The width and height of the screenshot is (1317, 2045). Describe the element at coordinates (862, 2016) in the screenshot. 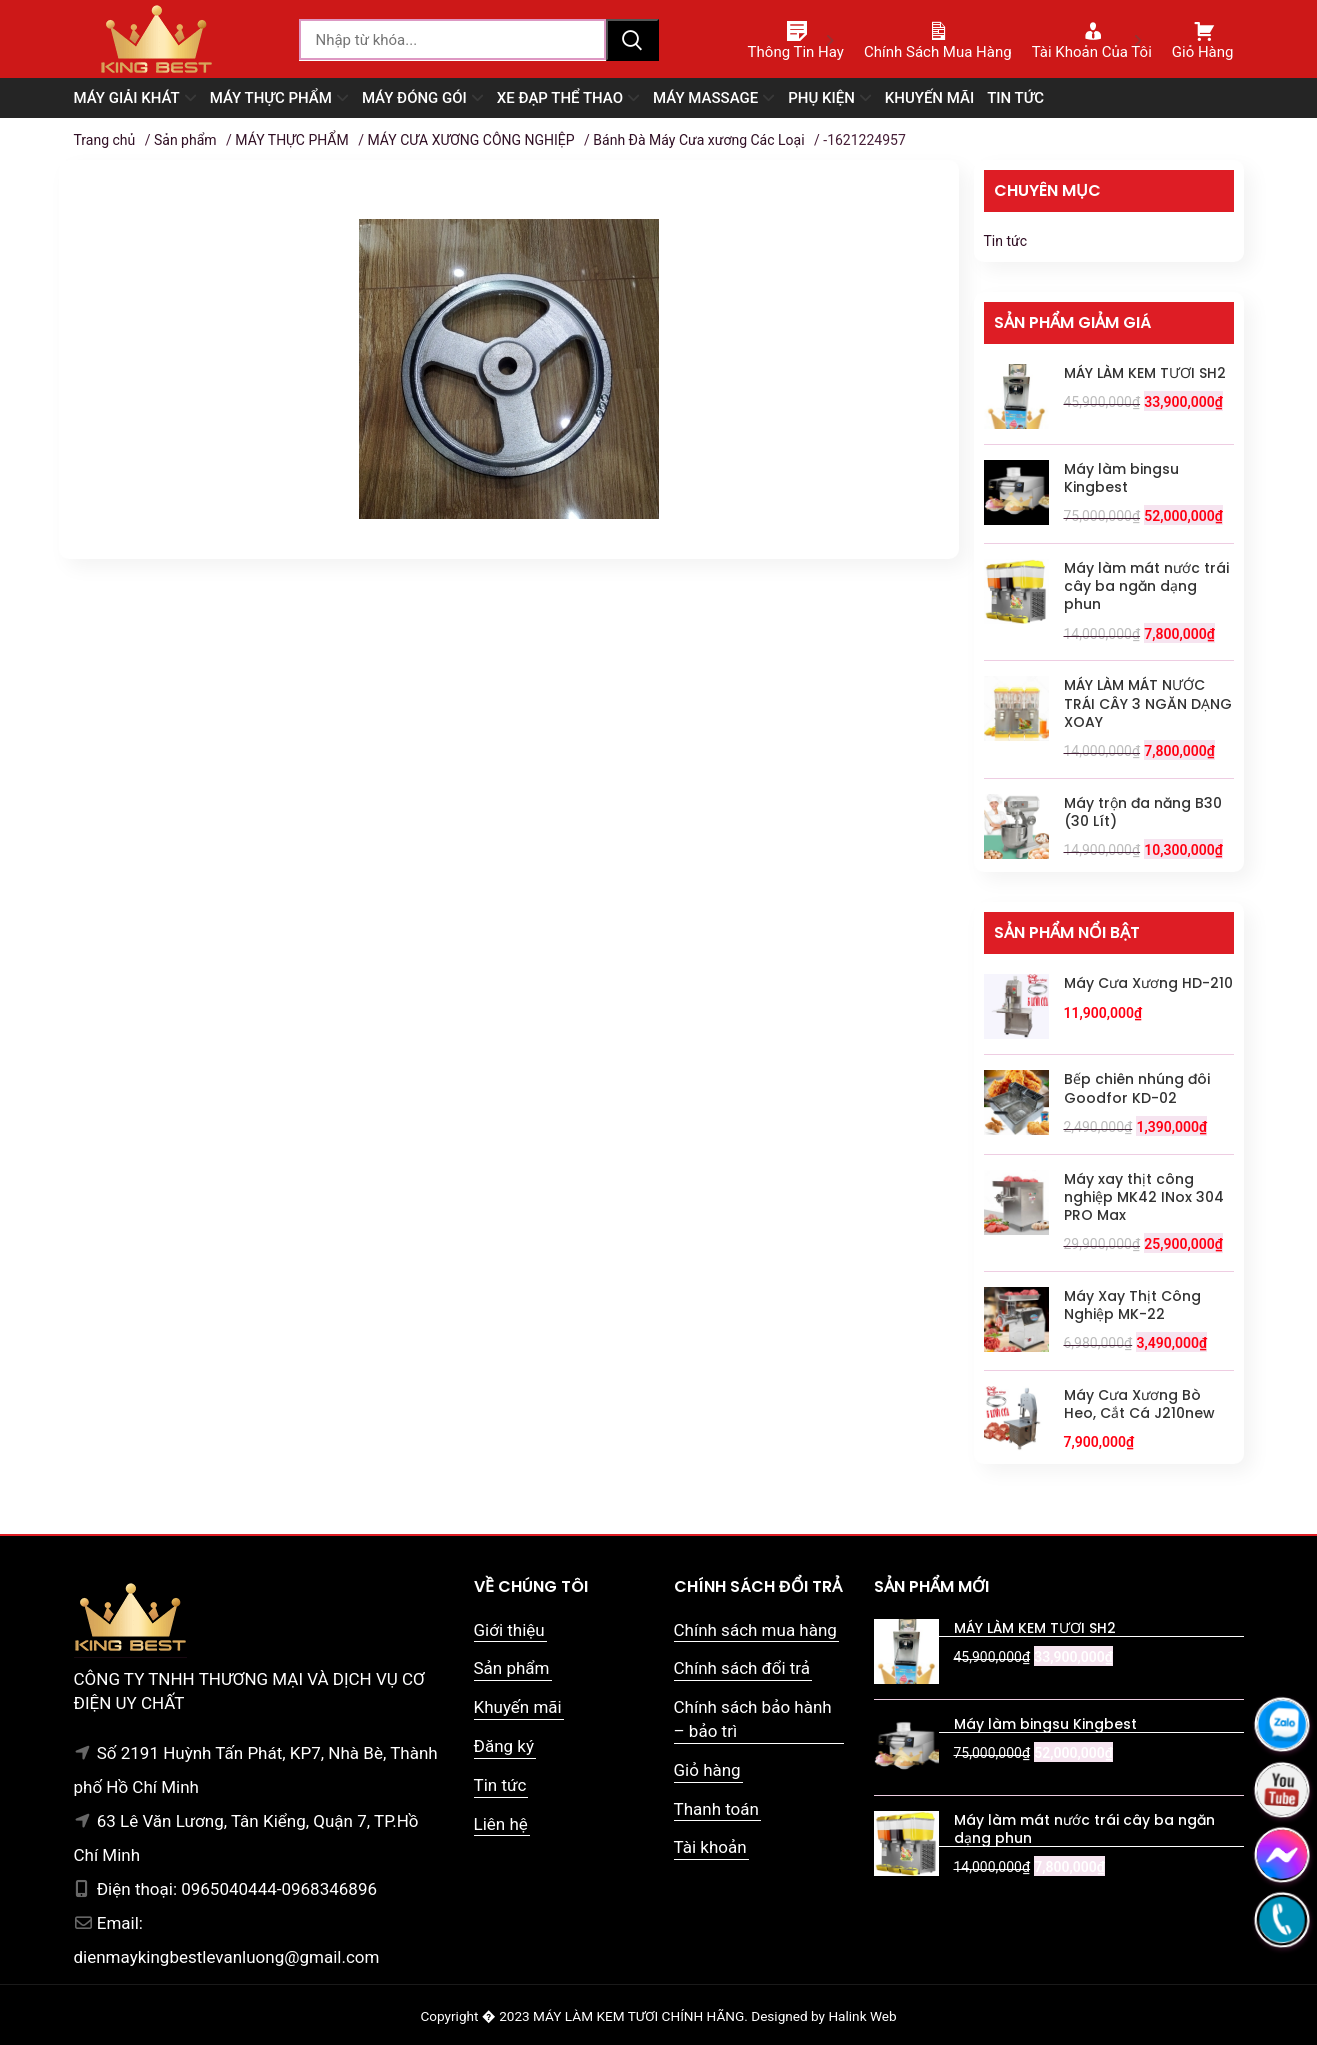

I see `Halink Web` at that location.